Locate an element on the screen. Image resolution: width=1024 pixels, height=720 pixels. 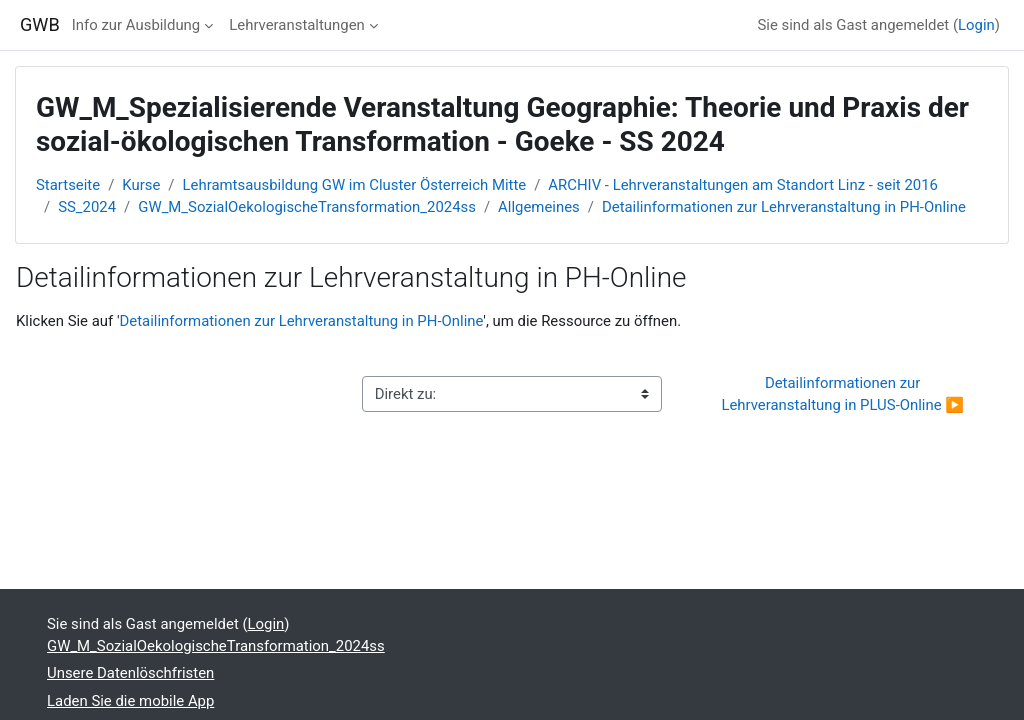
Login is located at coordinates (976, 25).